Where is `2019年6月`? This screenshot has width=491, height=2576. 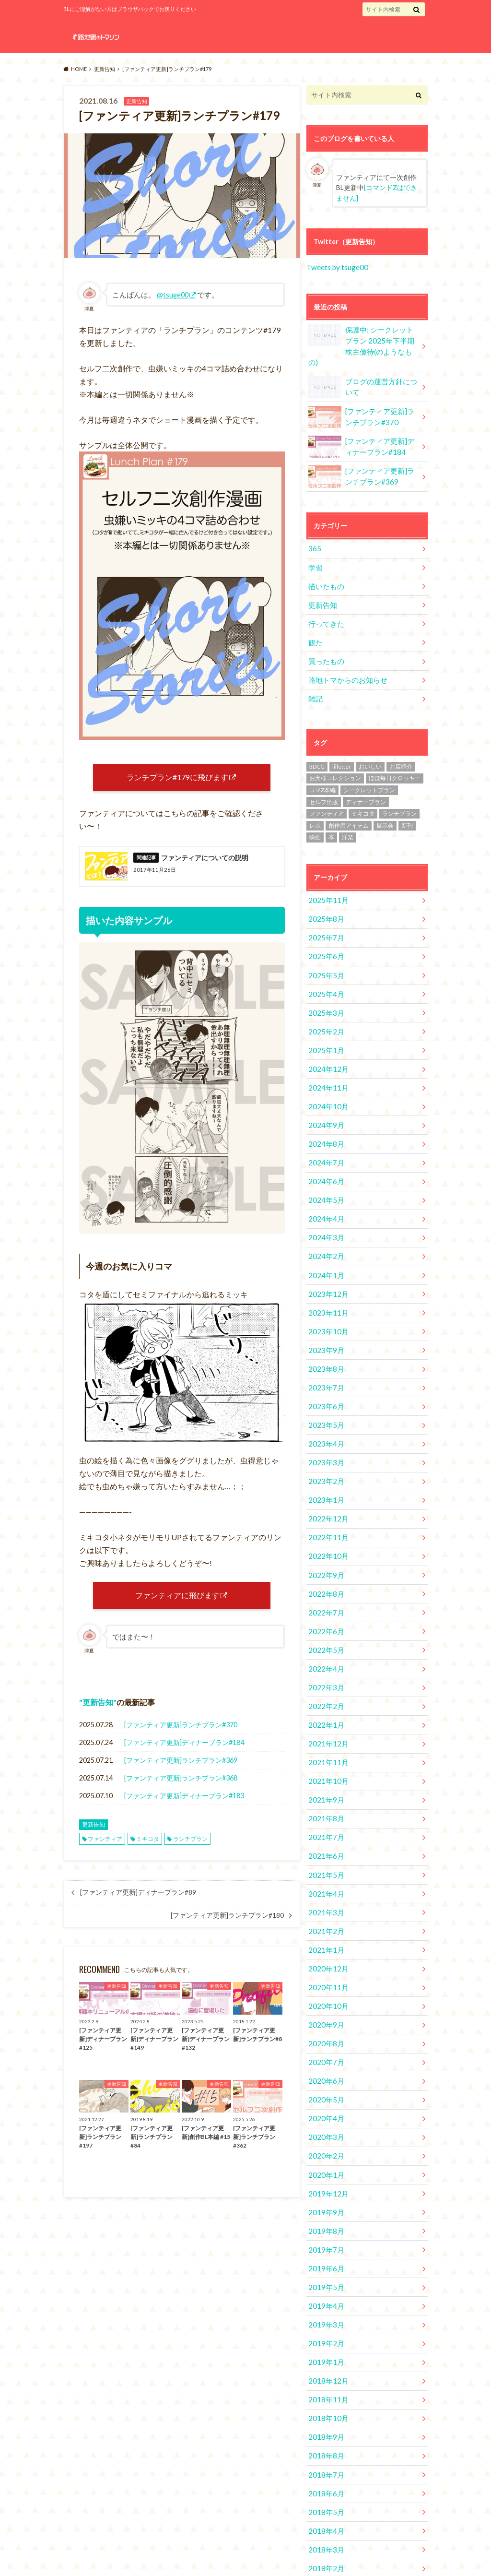
2019年6月 is located at coordinates (324, 2170).